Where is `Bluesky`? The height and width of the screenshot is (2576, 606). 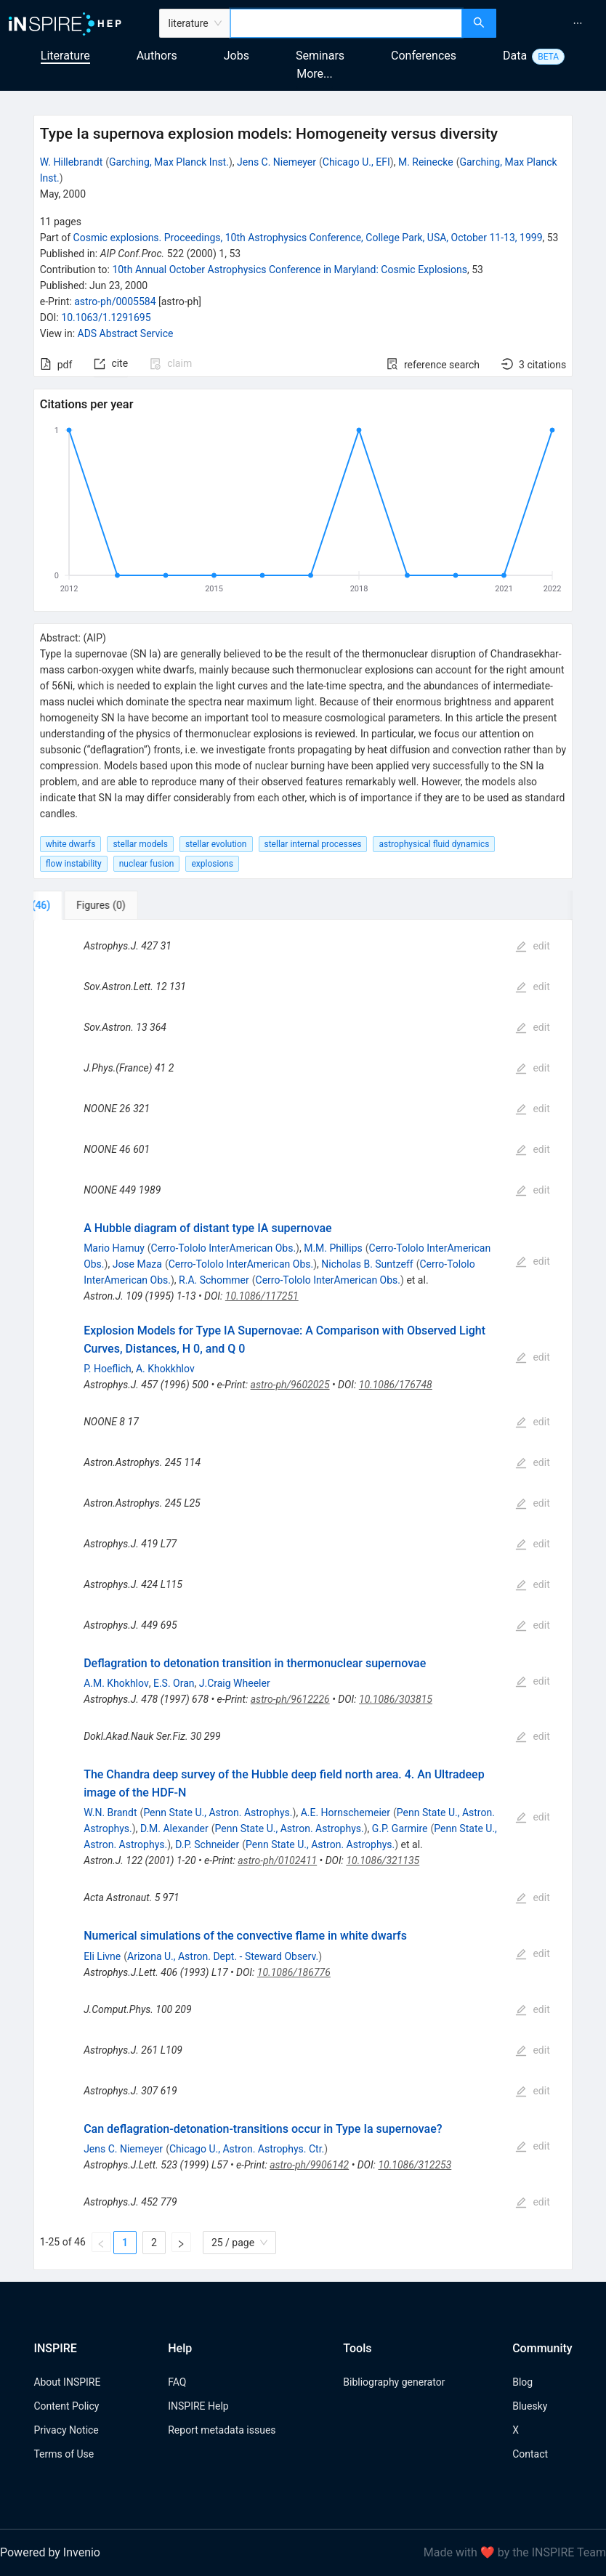
Bluesky is located at coordinates (529, 2406).